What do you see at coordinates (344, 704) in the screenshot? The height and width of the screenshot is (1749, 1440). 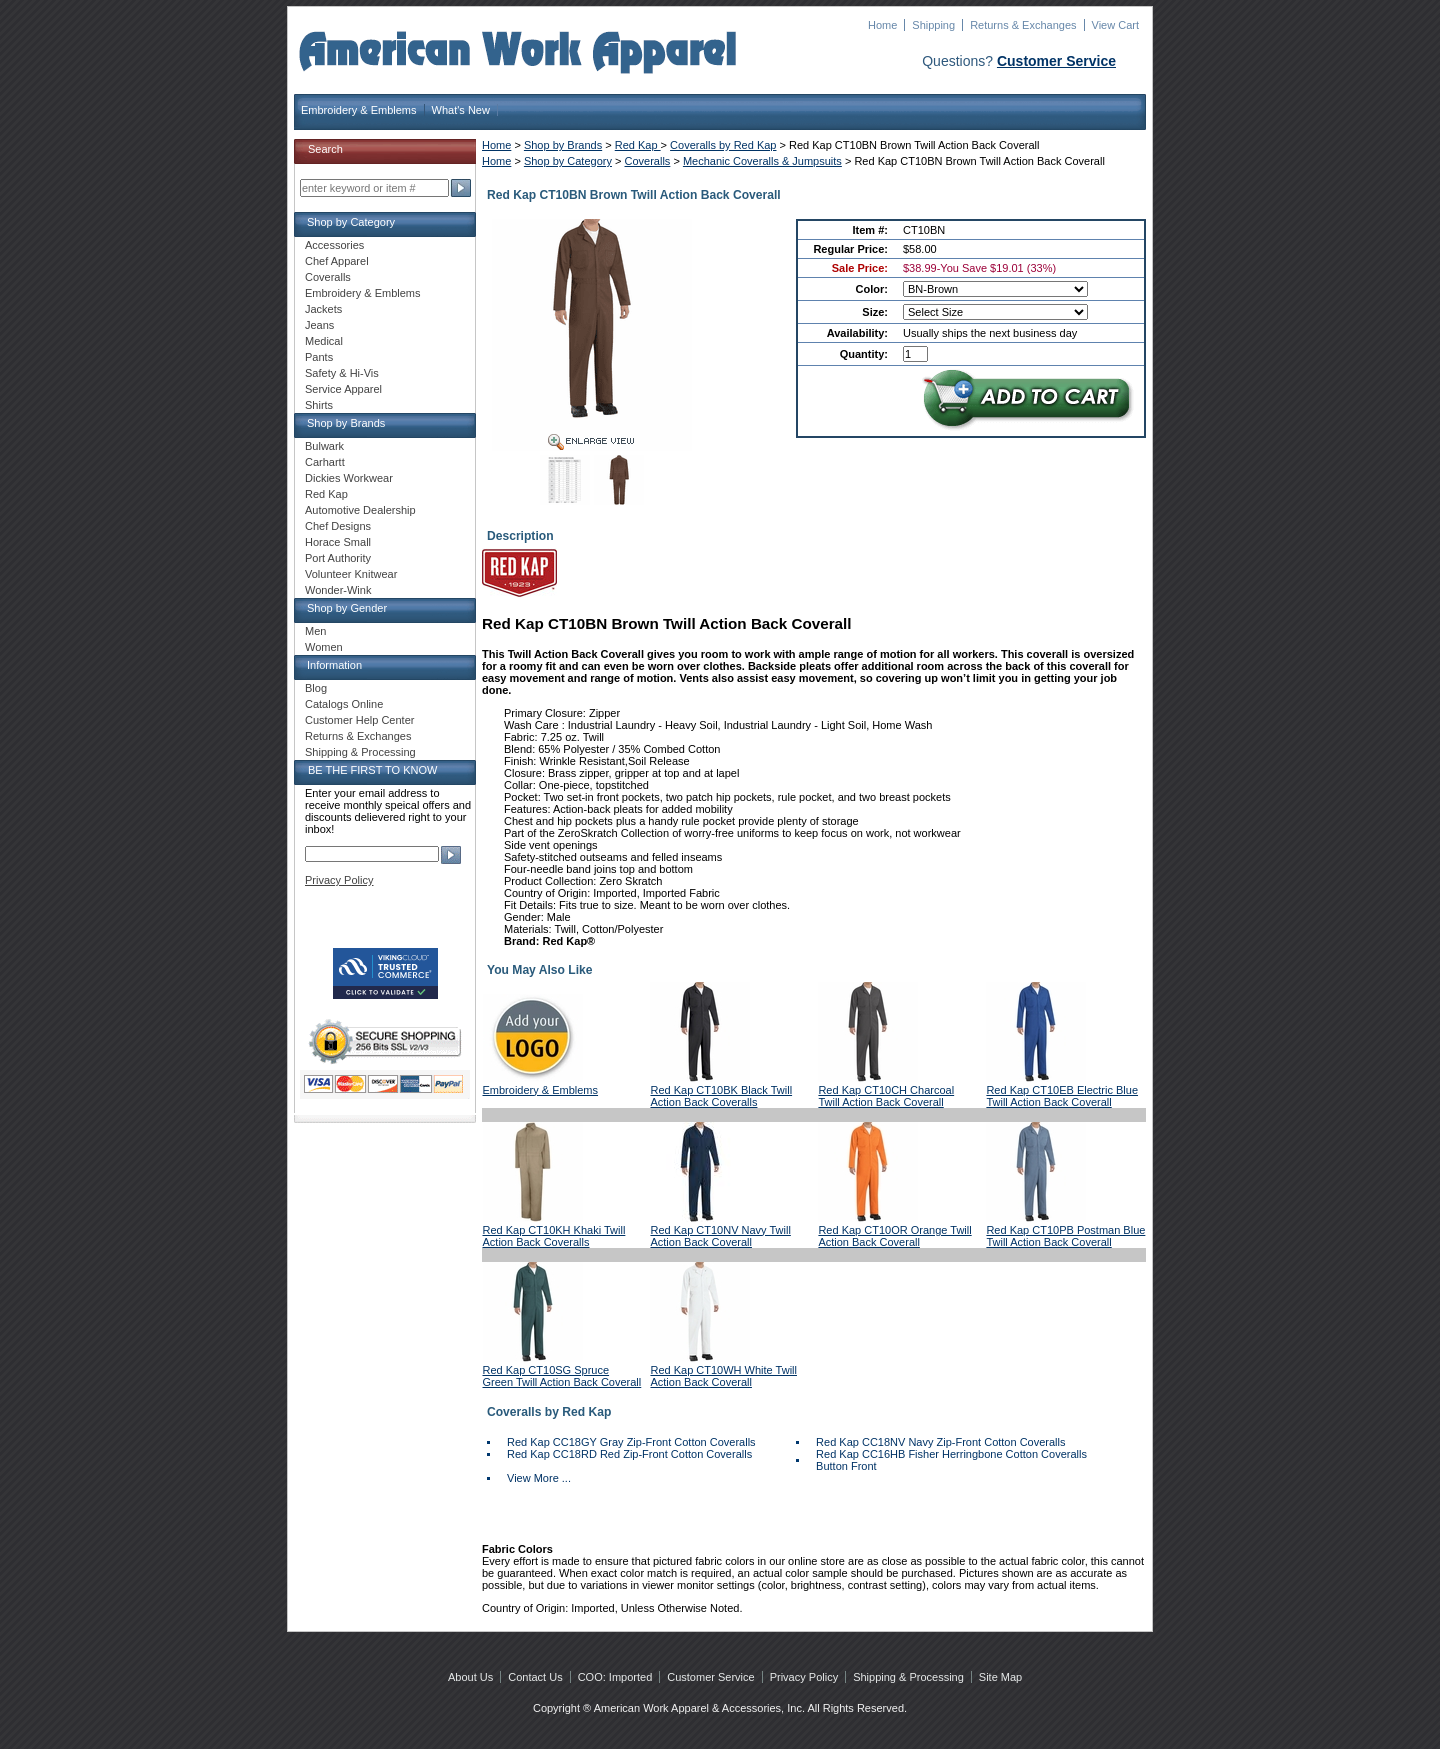 I see `Catalogs Online` at bounding box center [344, 704].